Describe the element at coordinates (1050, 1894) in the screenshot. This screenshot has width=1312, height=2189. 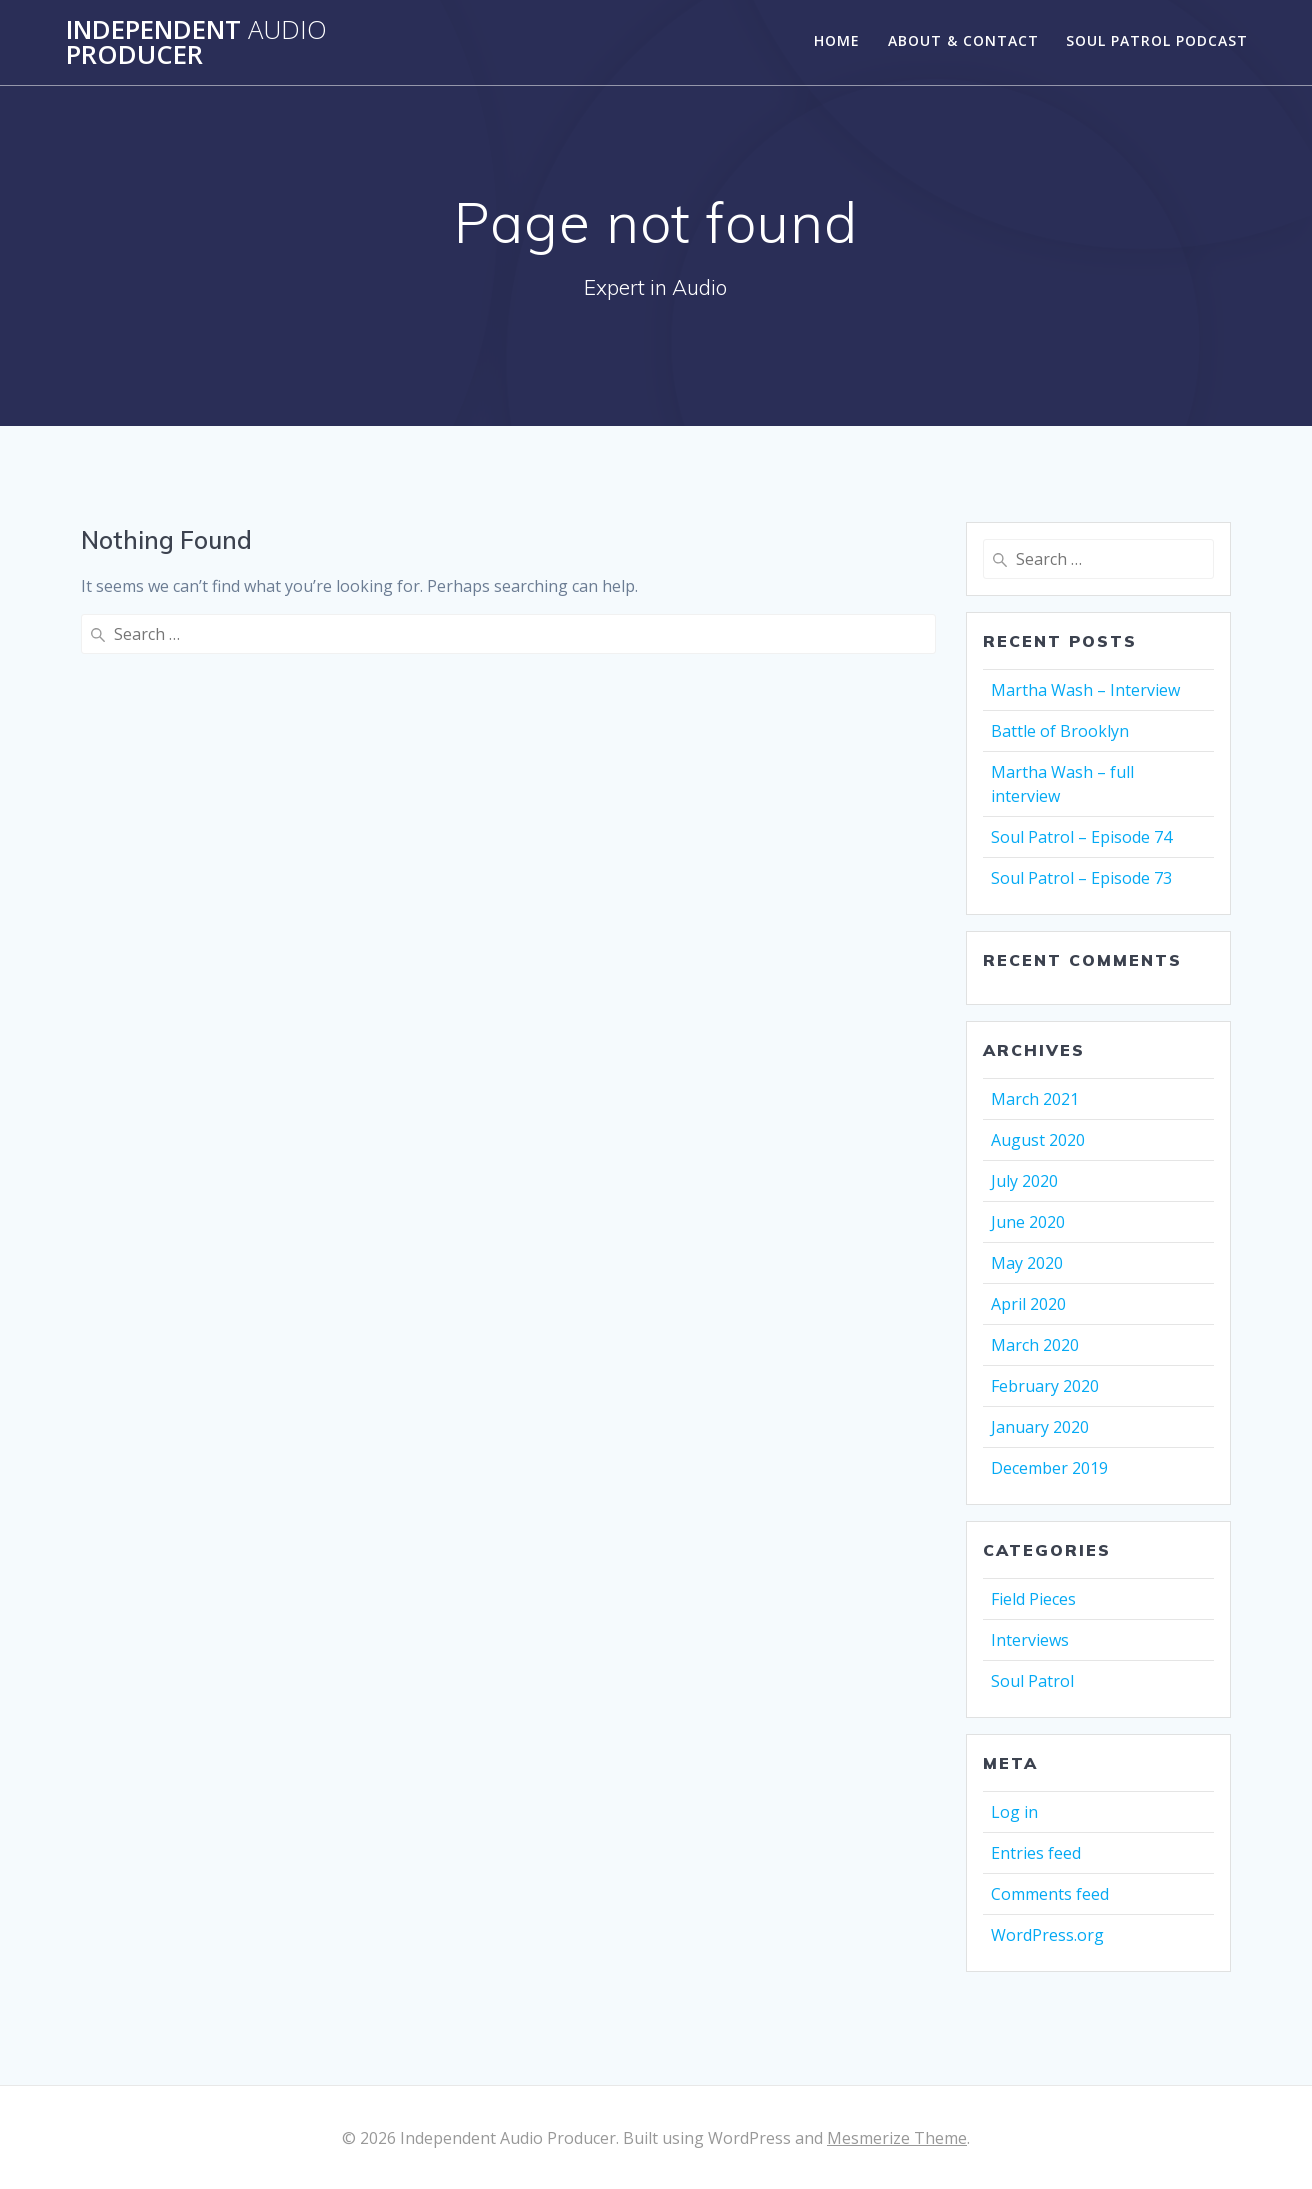
I see `Comments feed` at that location.